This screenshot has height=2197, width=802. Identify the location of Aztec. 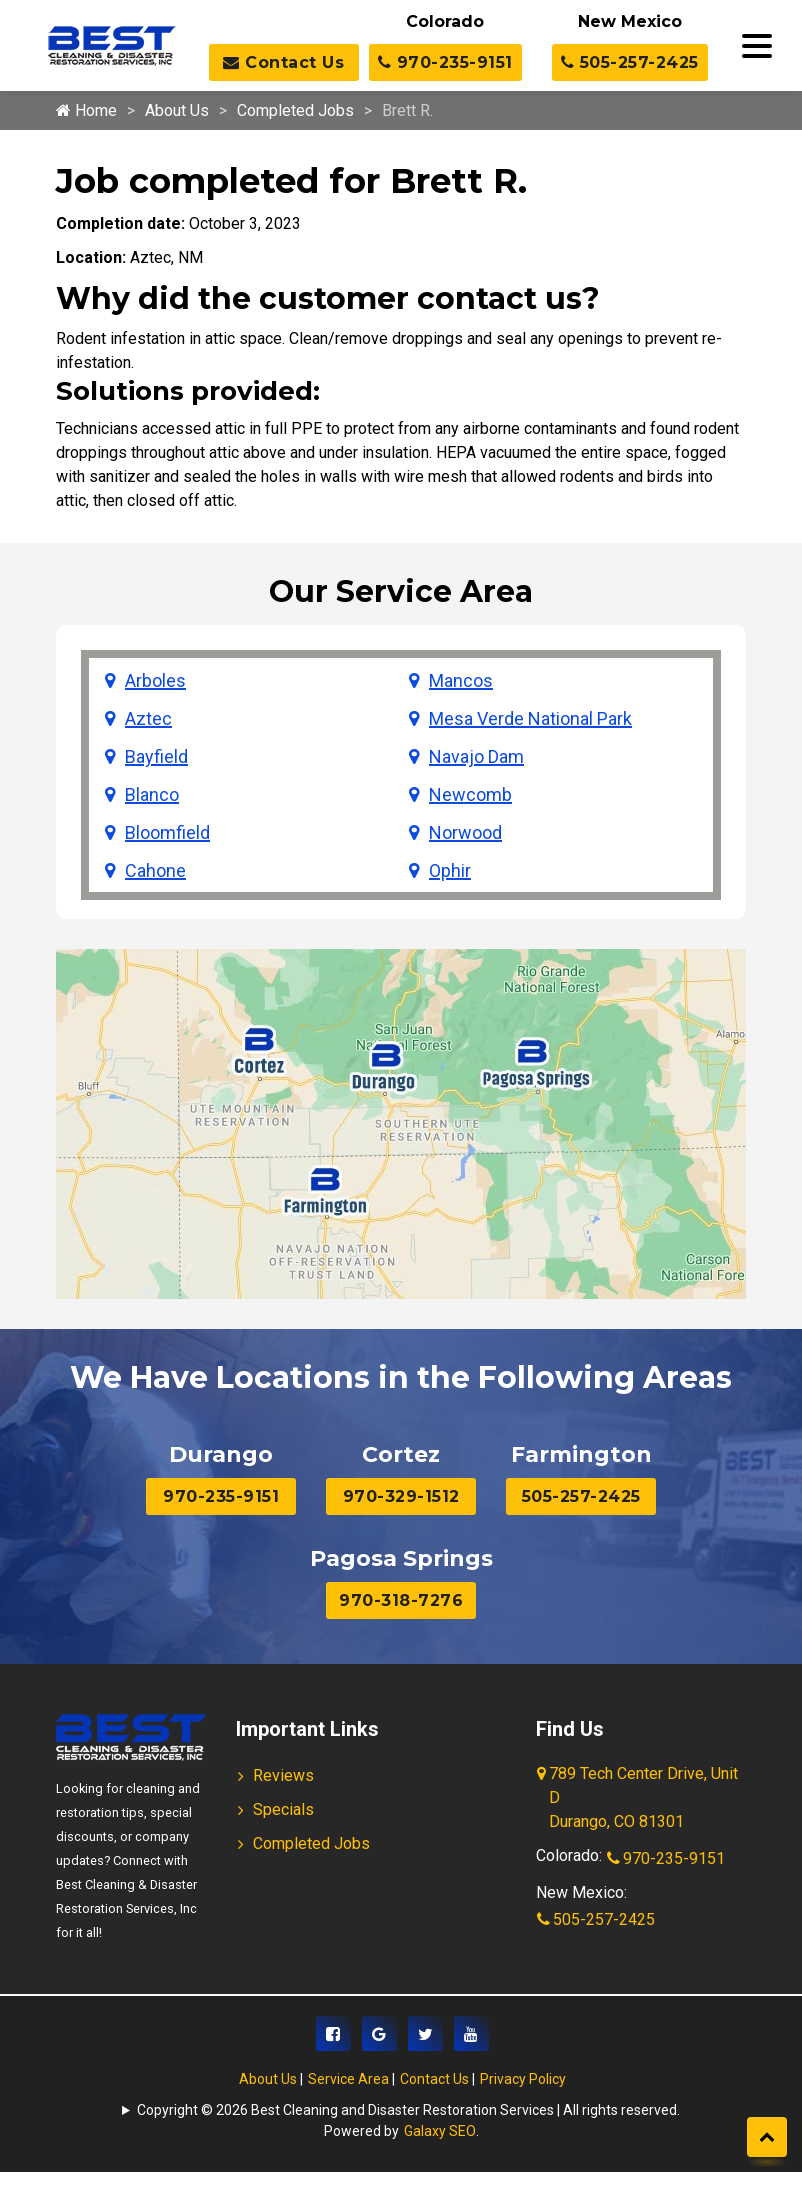
(148, 719).